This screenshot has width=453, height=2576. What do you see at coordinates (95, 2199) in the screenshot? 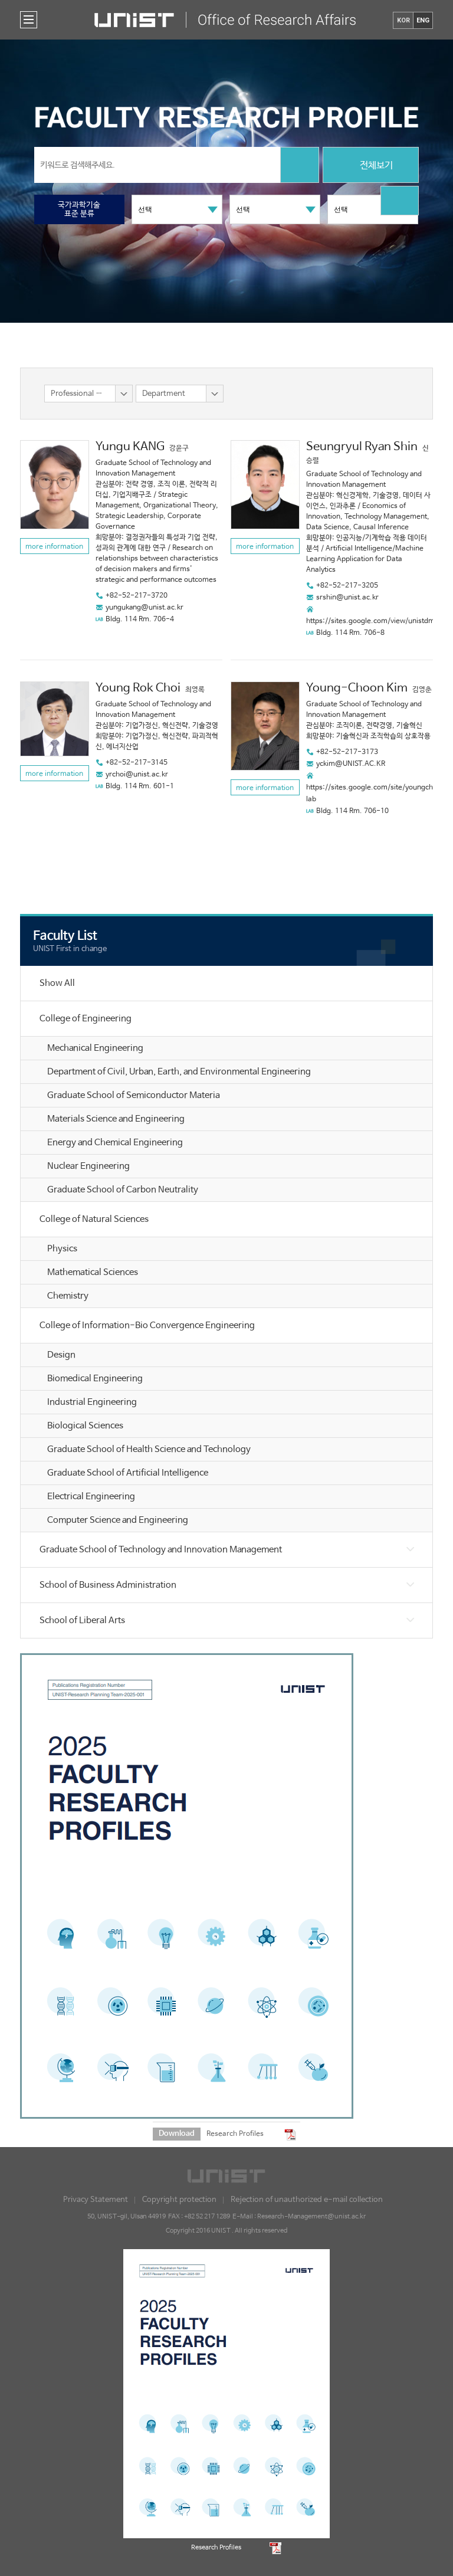
I see `Privacy Statement` at bounding box center [95, 2199].